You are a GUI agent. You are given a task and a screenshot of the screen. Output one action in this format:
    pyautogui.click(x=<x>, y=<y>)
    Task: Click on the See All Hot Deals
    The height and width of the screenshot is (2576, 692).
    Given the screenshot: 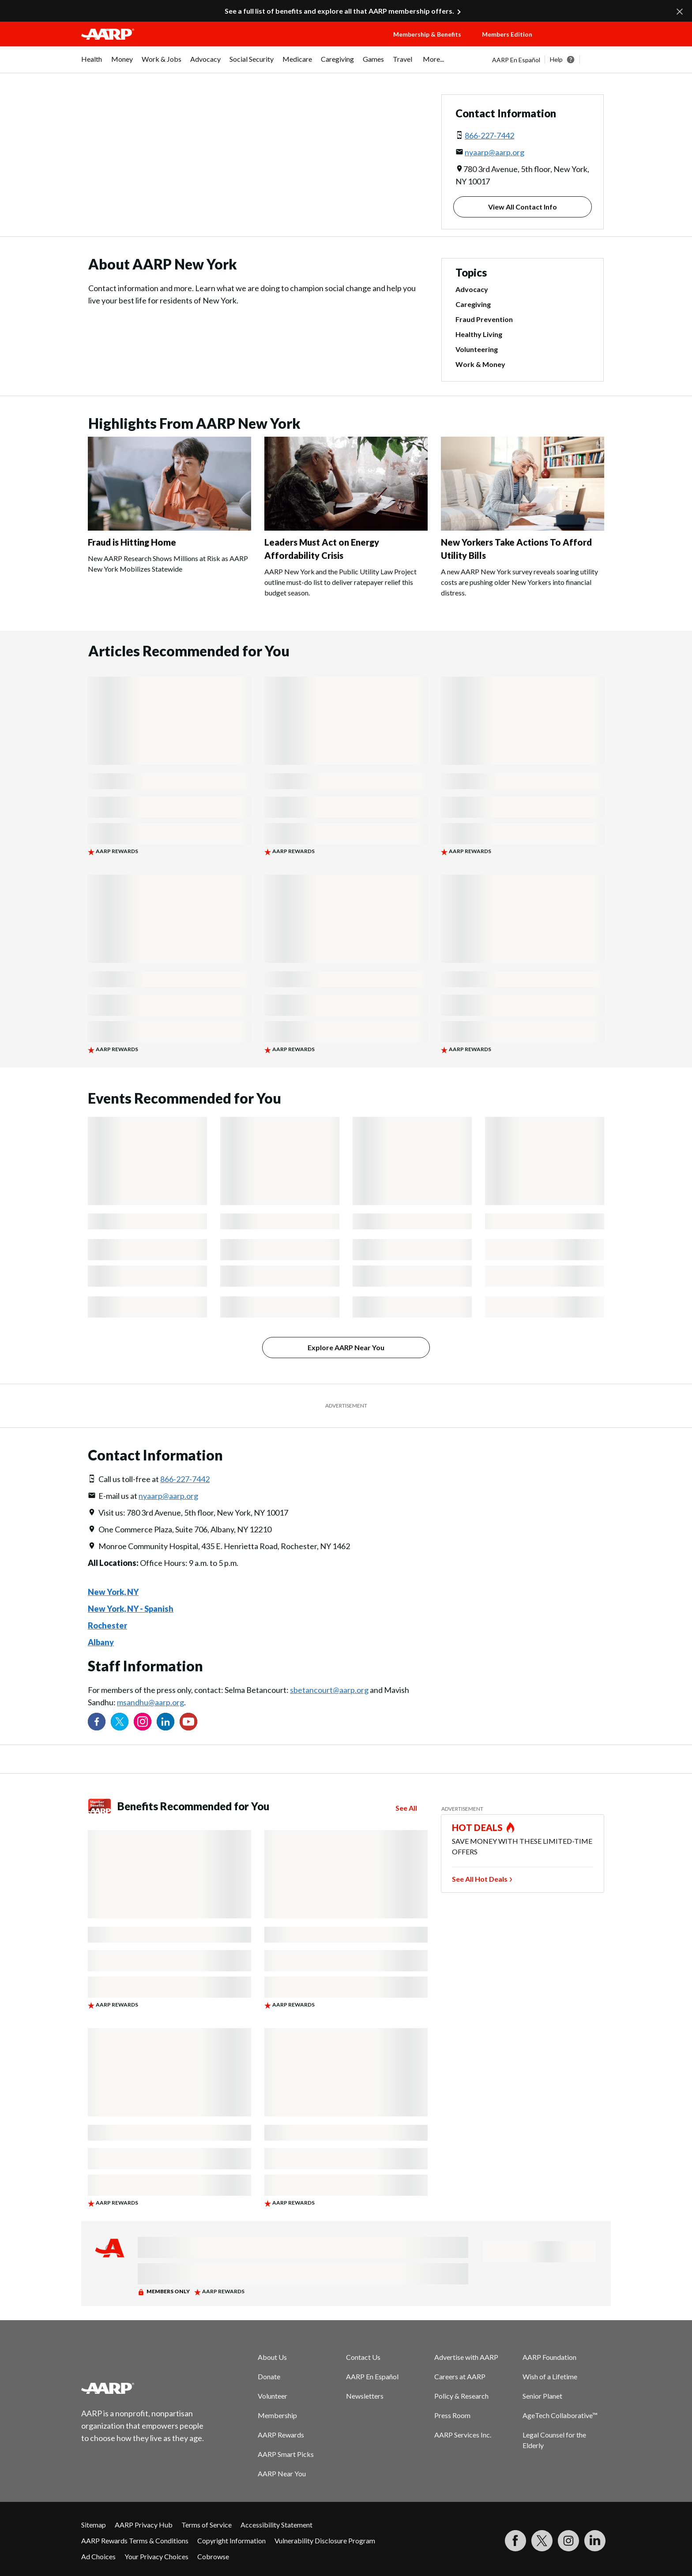 What is the action you would take?
    pyautogui.click(x=480, y=1879)
    